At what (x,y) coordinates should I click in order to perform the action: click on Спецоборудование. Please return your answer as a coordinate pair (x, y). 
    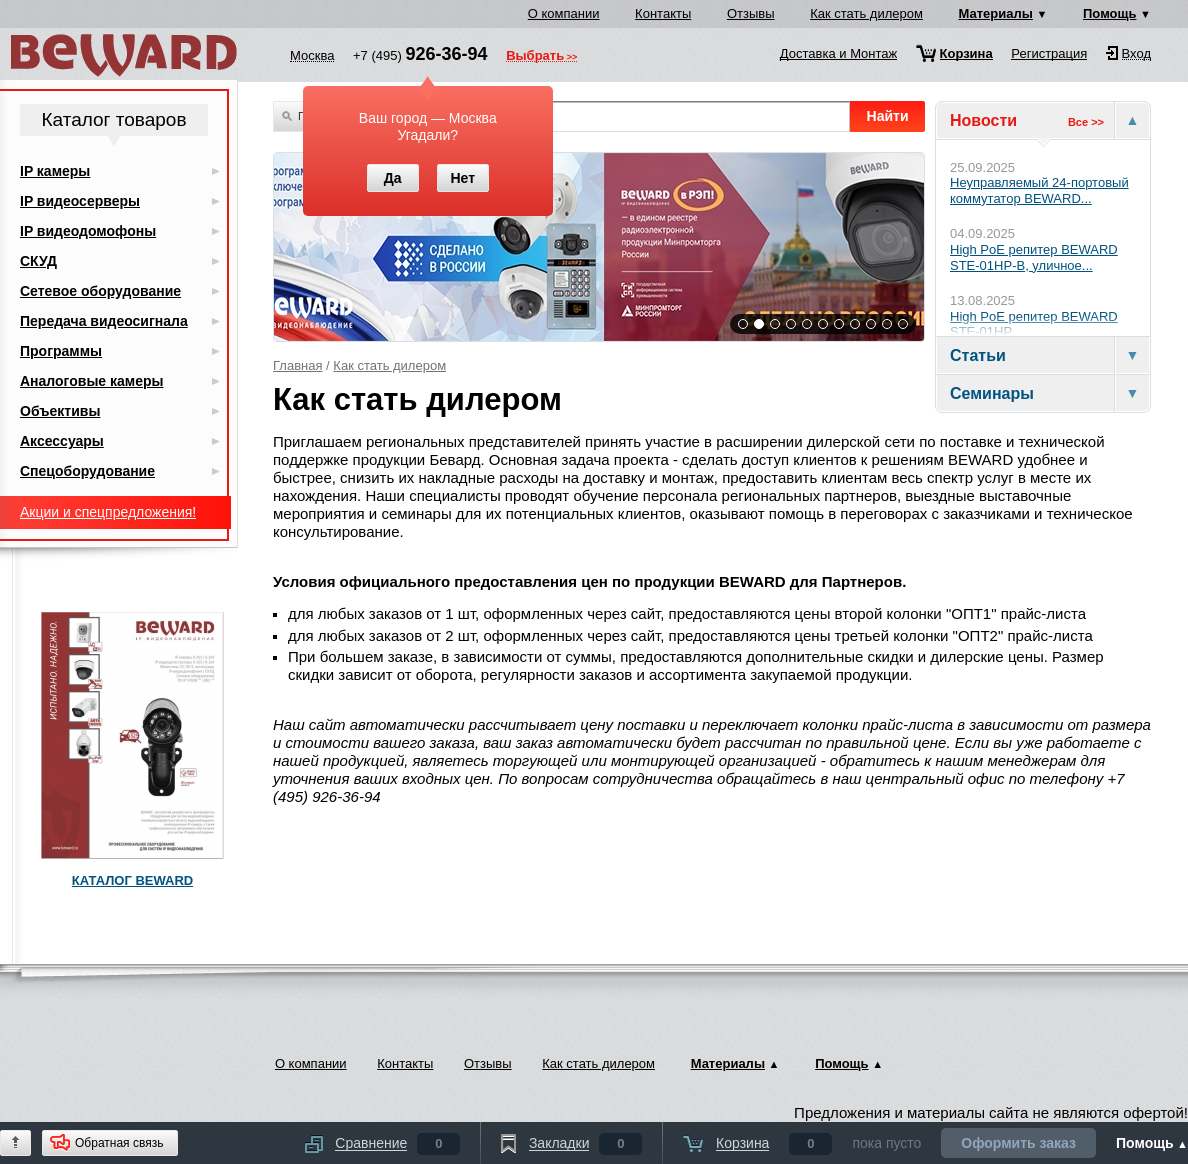
    Looking at the image, I should click on (87, 471).